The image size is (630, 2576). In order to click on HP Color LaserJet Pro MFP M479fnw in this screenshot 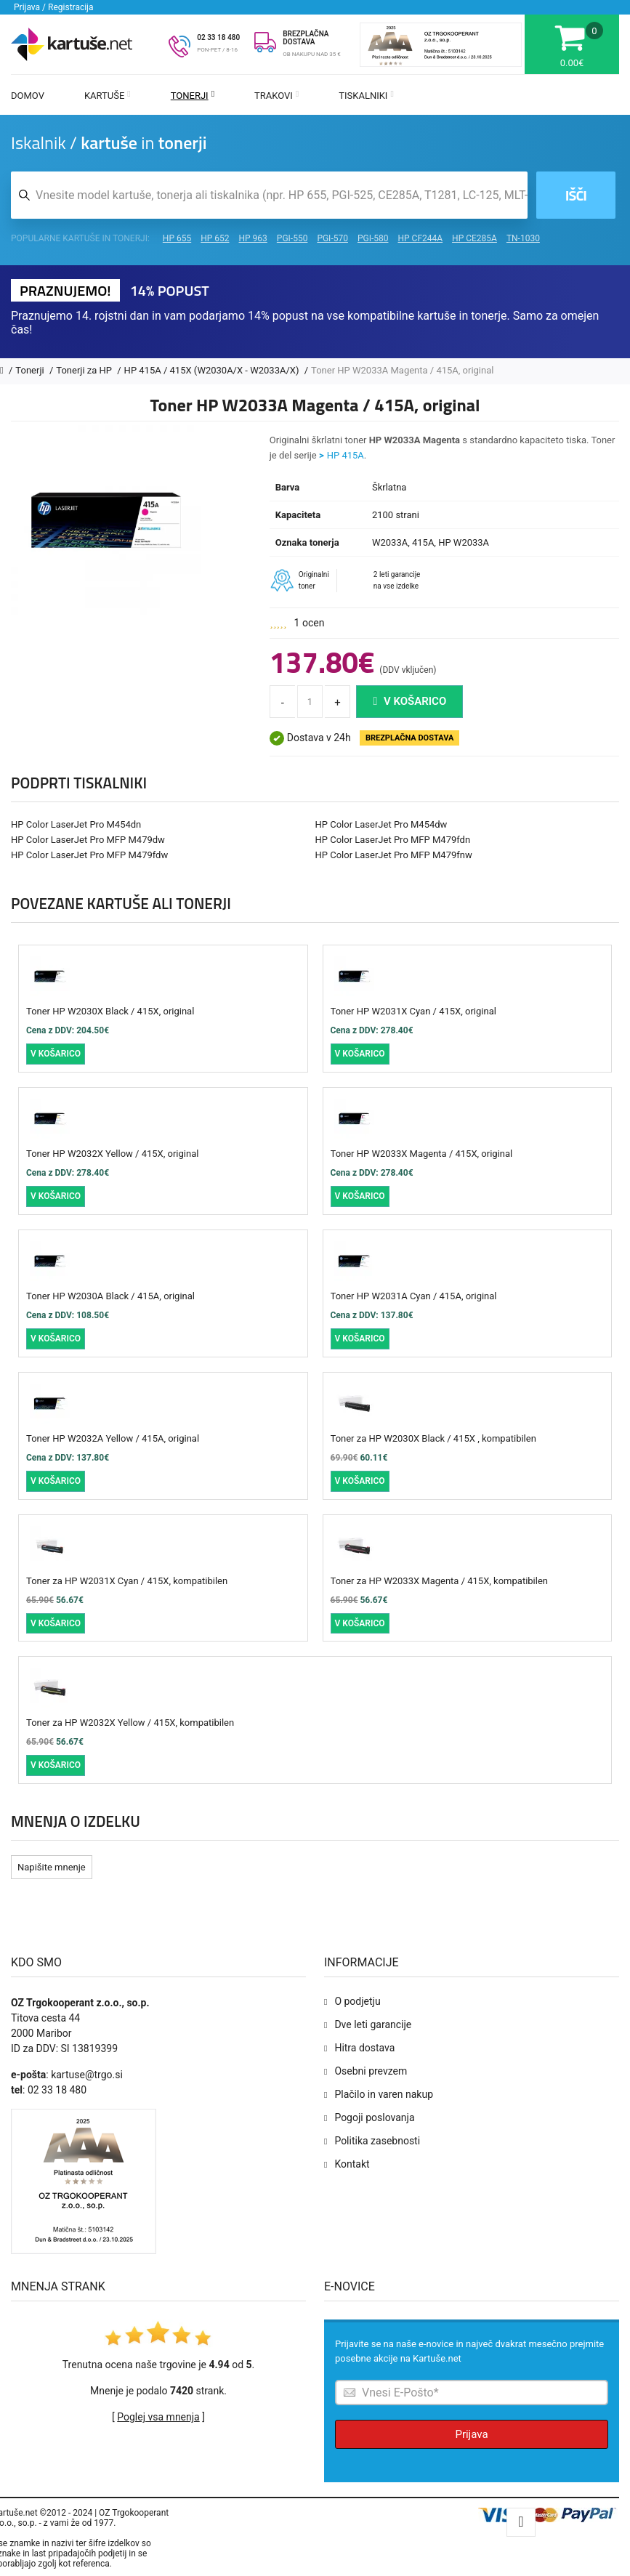, I will do `click(393, 854)`.